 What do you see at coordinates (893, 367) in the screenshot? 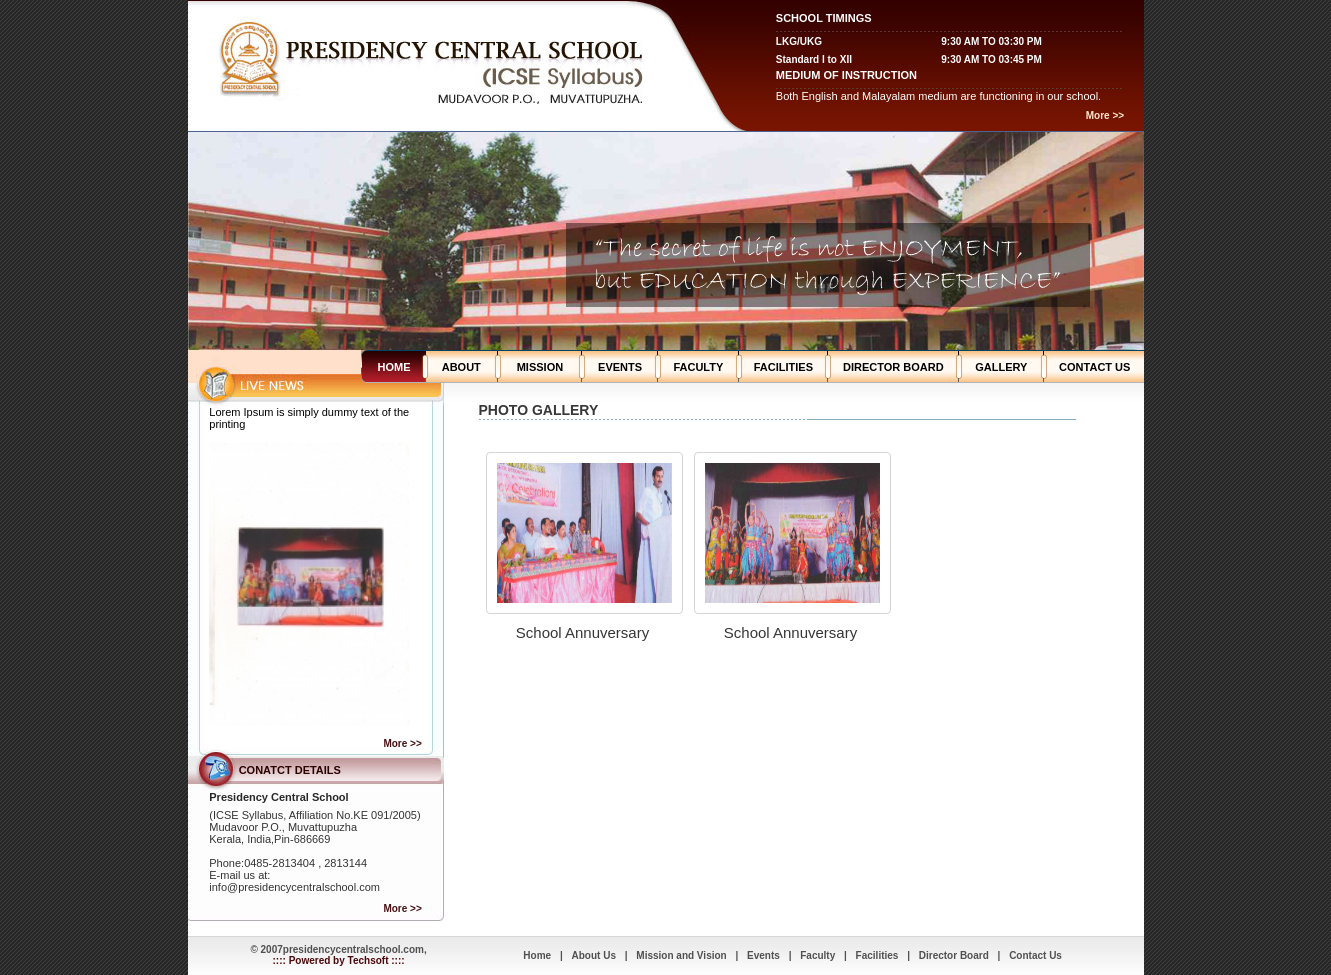
I see `DIRECTOR BOARD` at bounding box center [893, 367].